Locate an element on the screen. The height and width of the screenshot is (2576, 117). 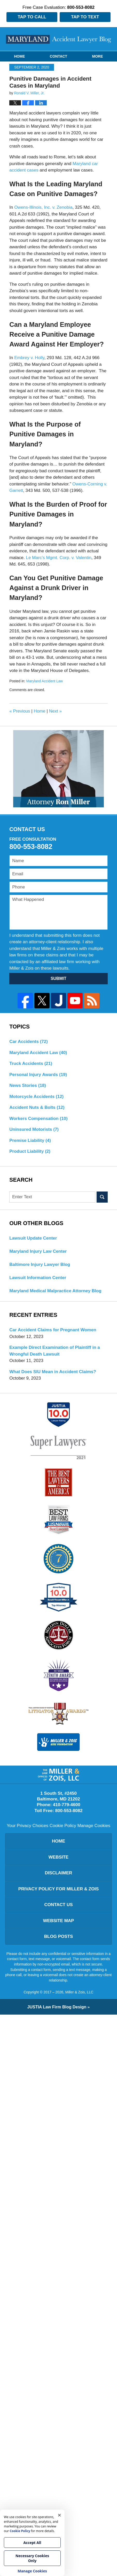
What Does SIU Mean in Accident Claims? is located at coordinates (52, 1371).